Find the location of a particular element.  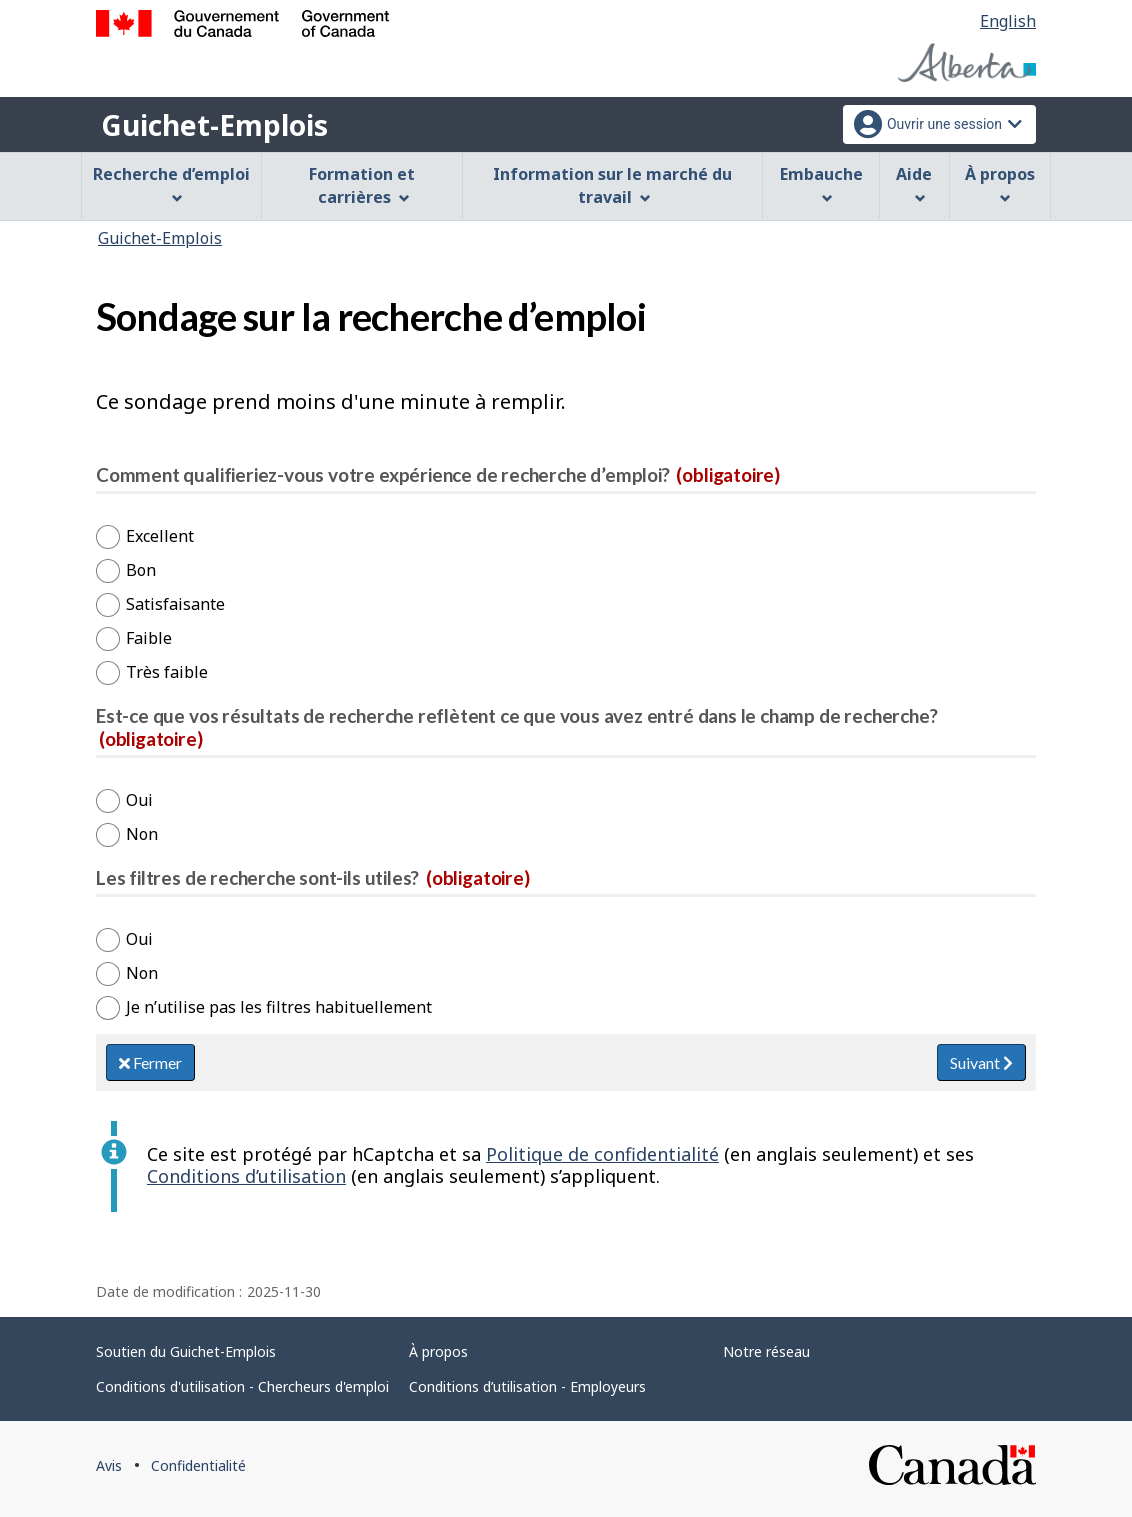

Aide [menuitem] is located at coordinates (914, 183).